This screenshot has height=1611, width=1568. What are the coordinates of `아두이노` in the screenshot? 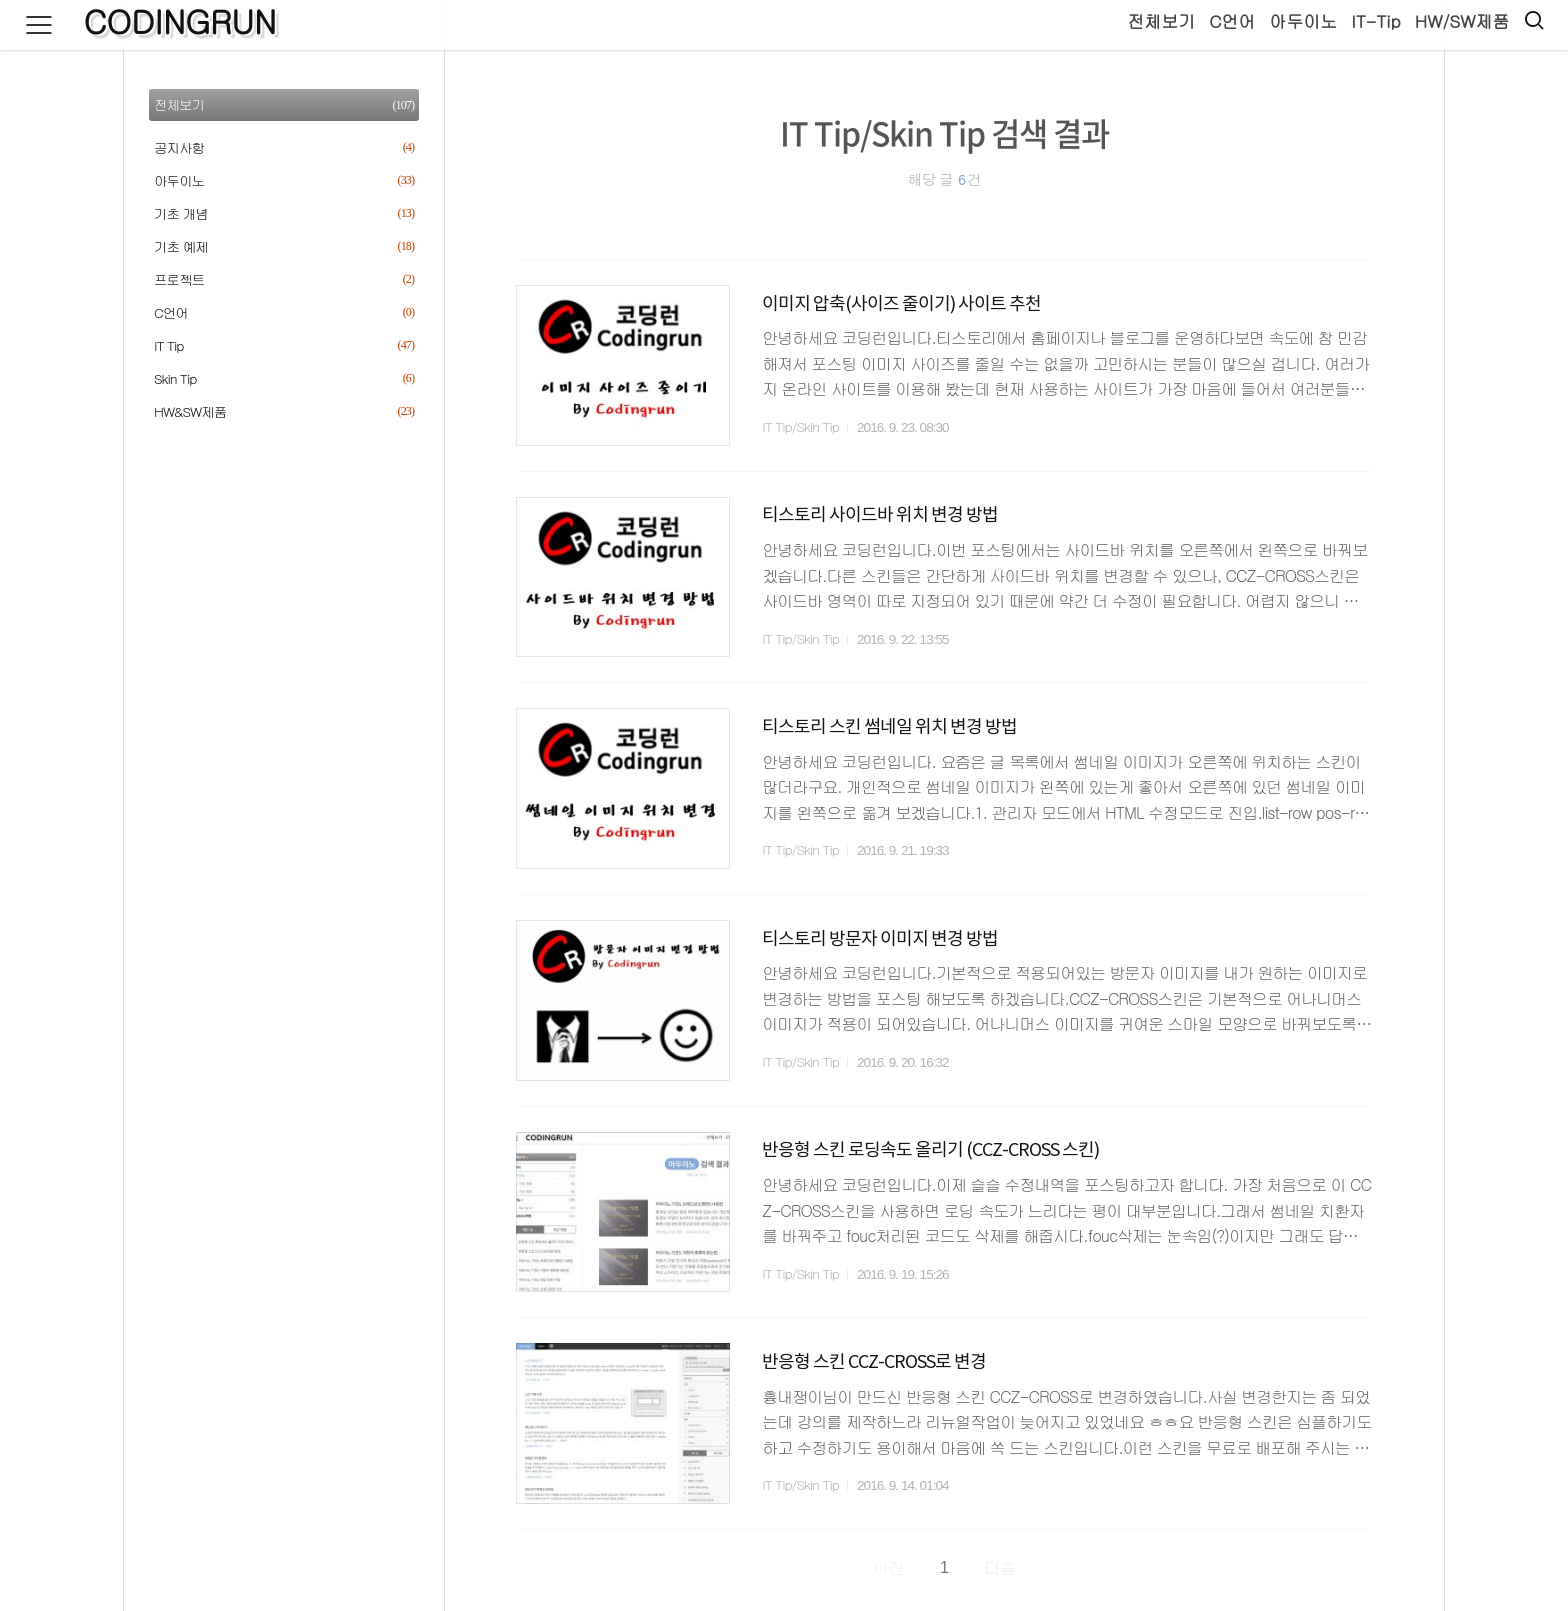 It's located at (1302, 21).